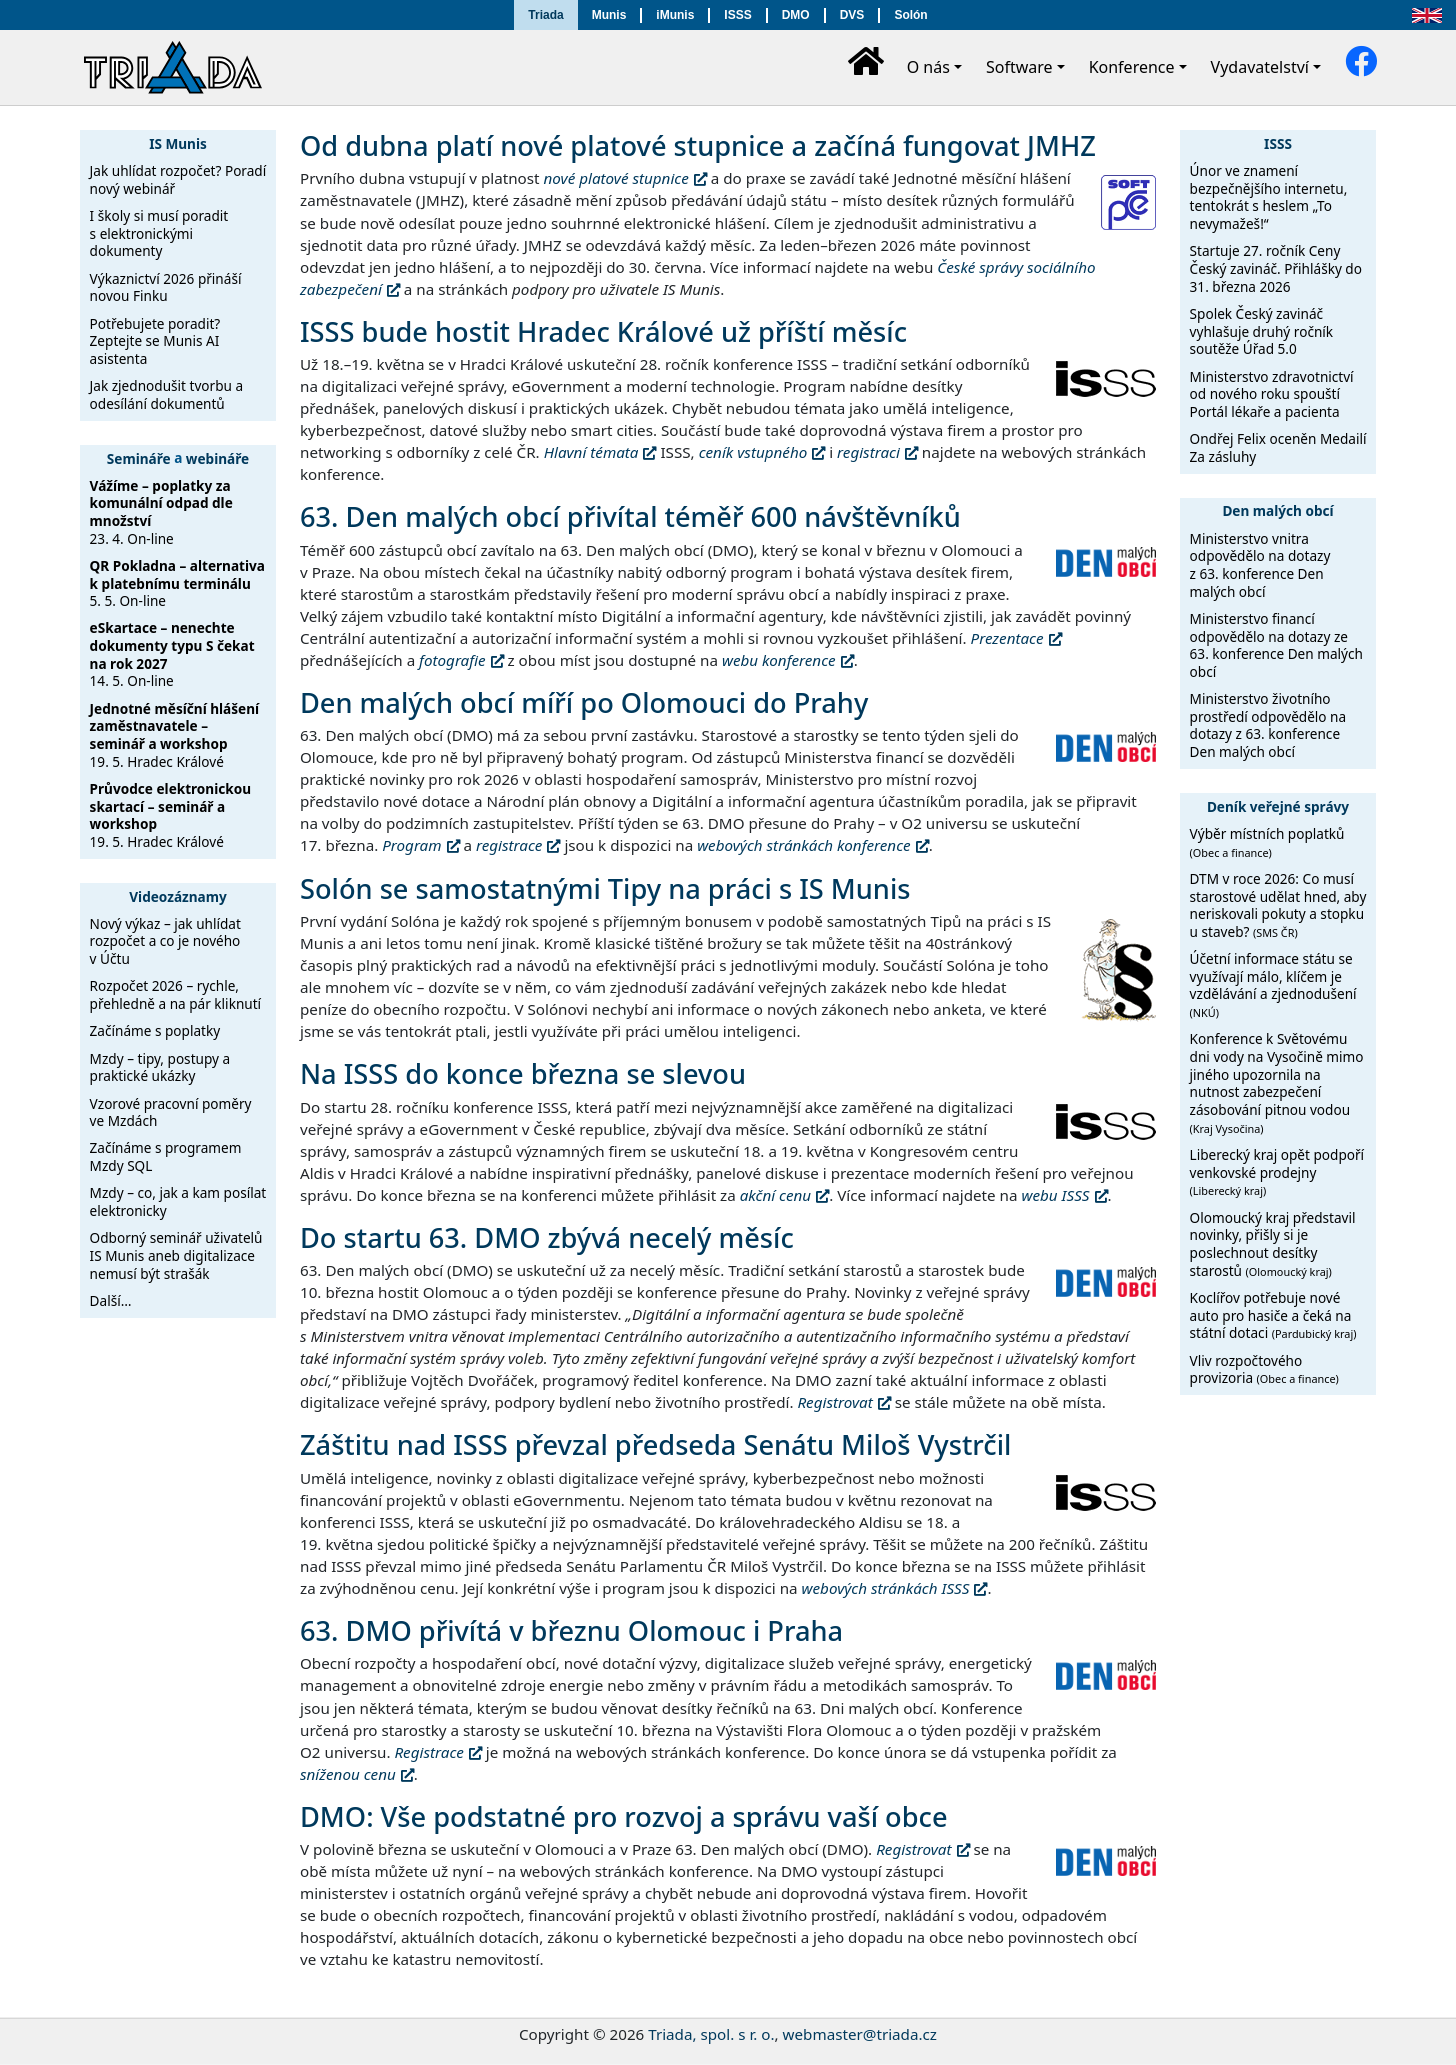  I want to click on Triada, so click(545, 15).